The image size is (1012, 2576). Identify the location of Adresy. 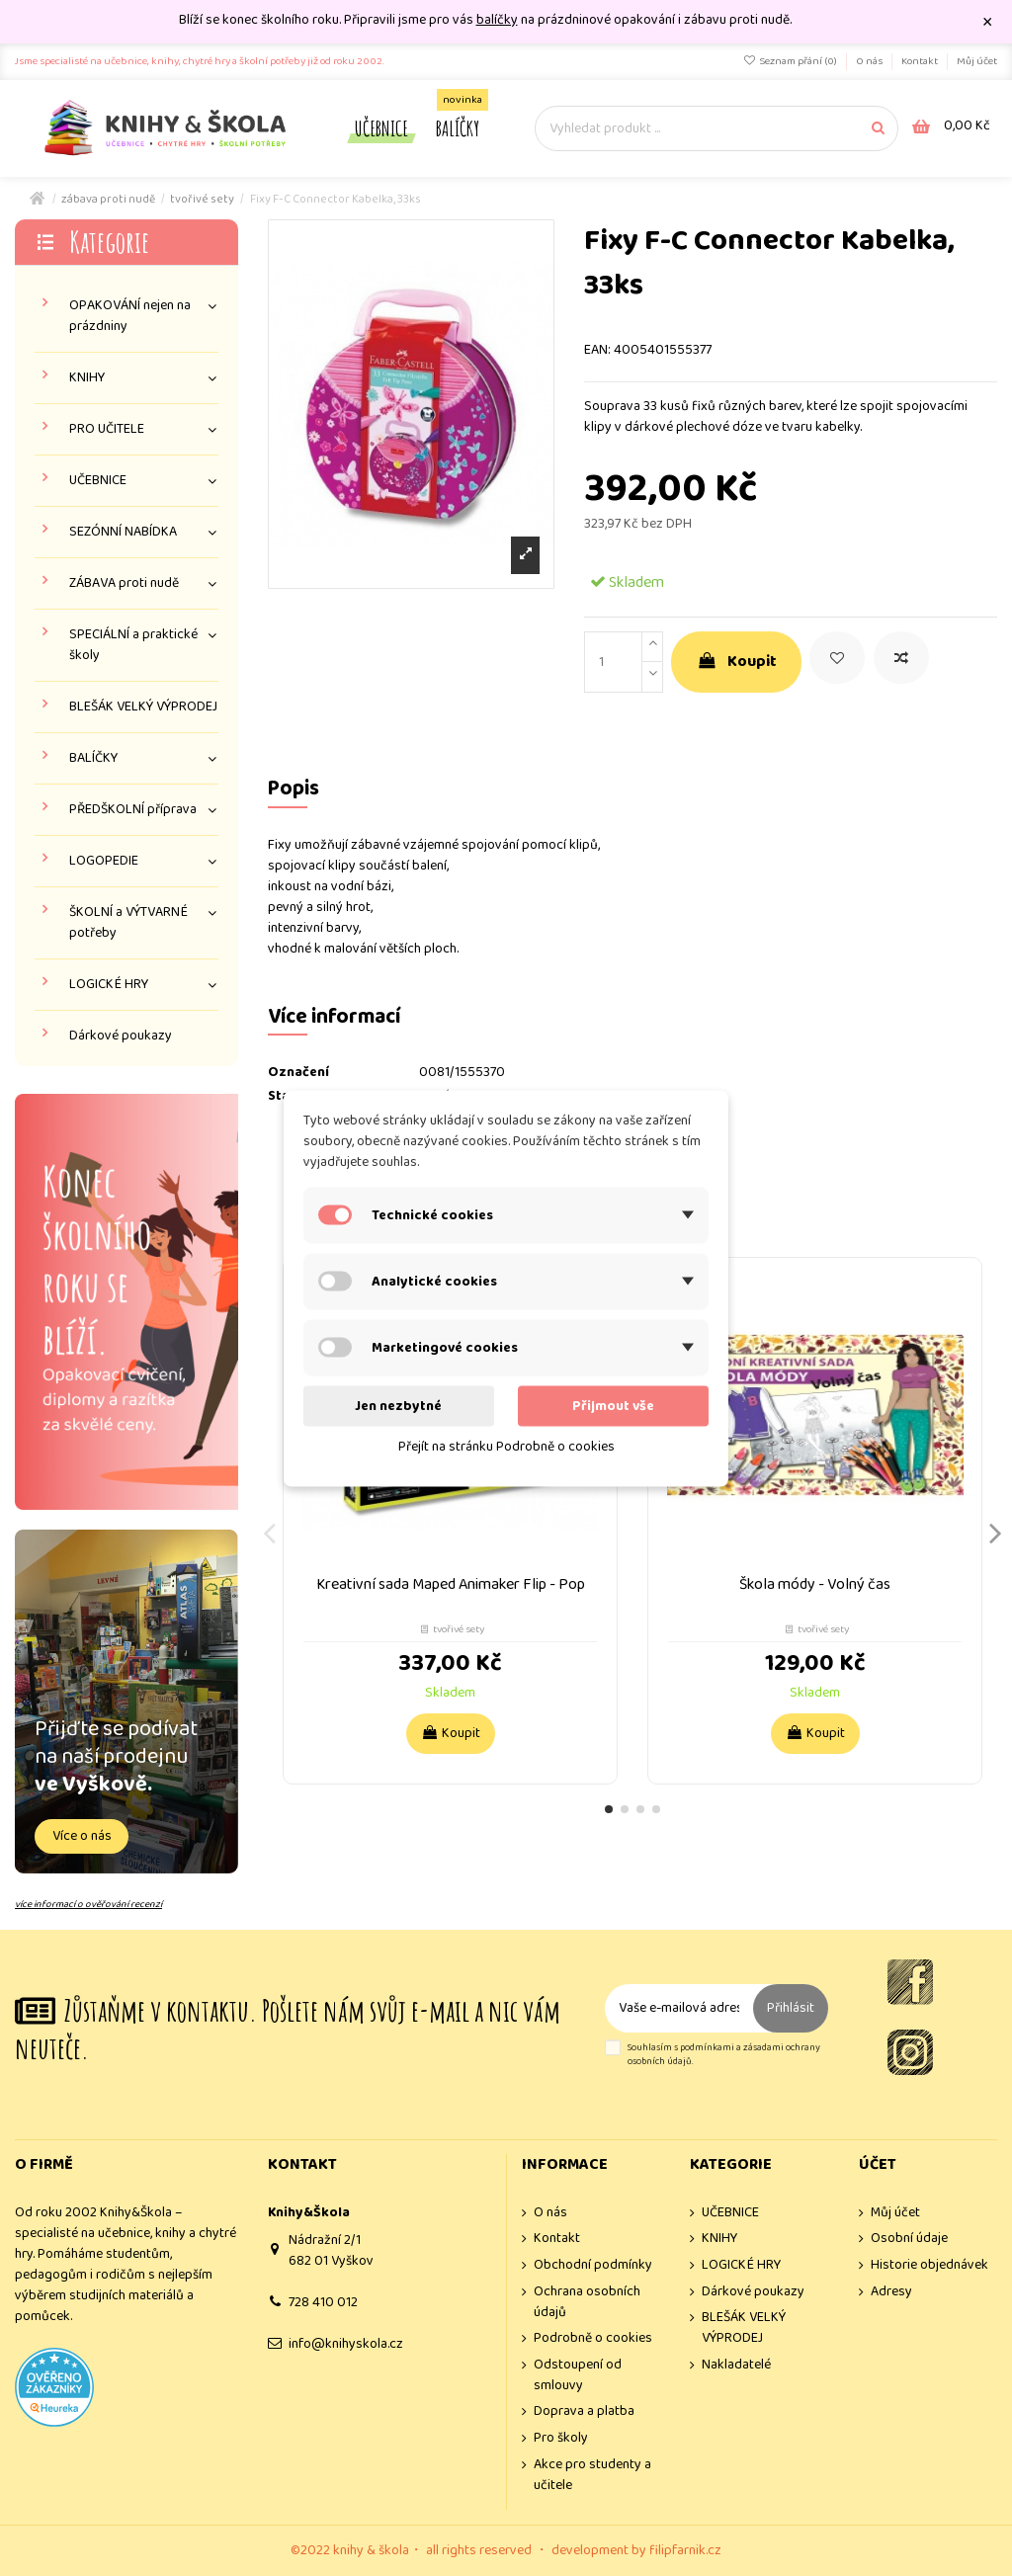
(891, 2292).